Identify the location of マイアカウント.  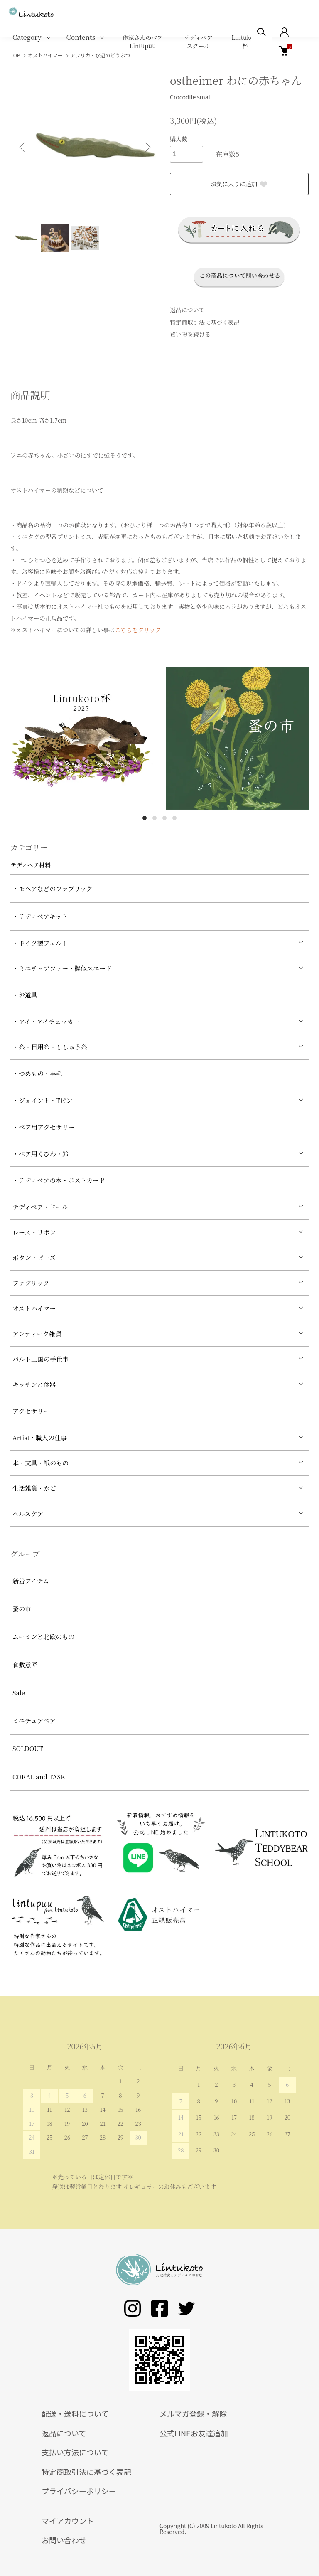
(68, 2520).